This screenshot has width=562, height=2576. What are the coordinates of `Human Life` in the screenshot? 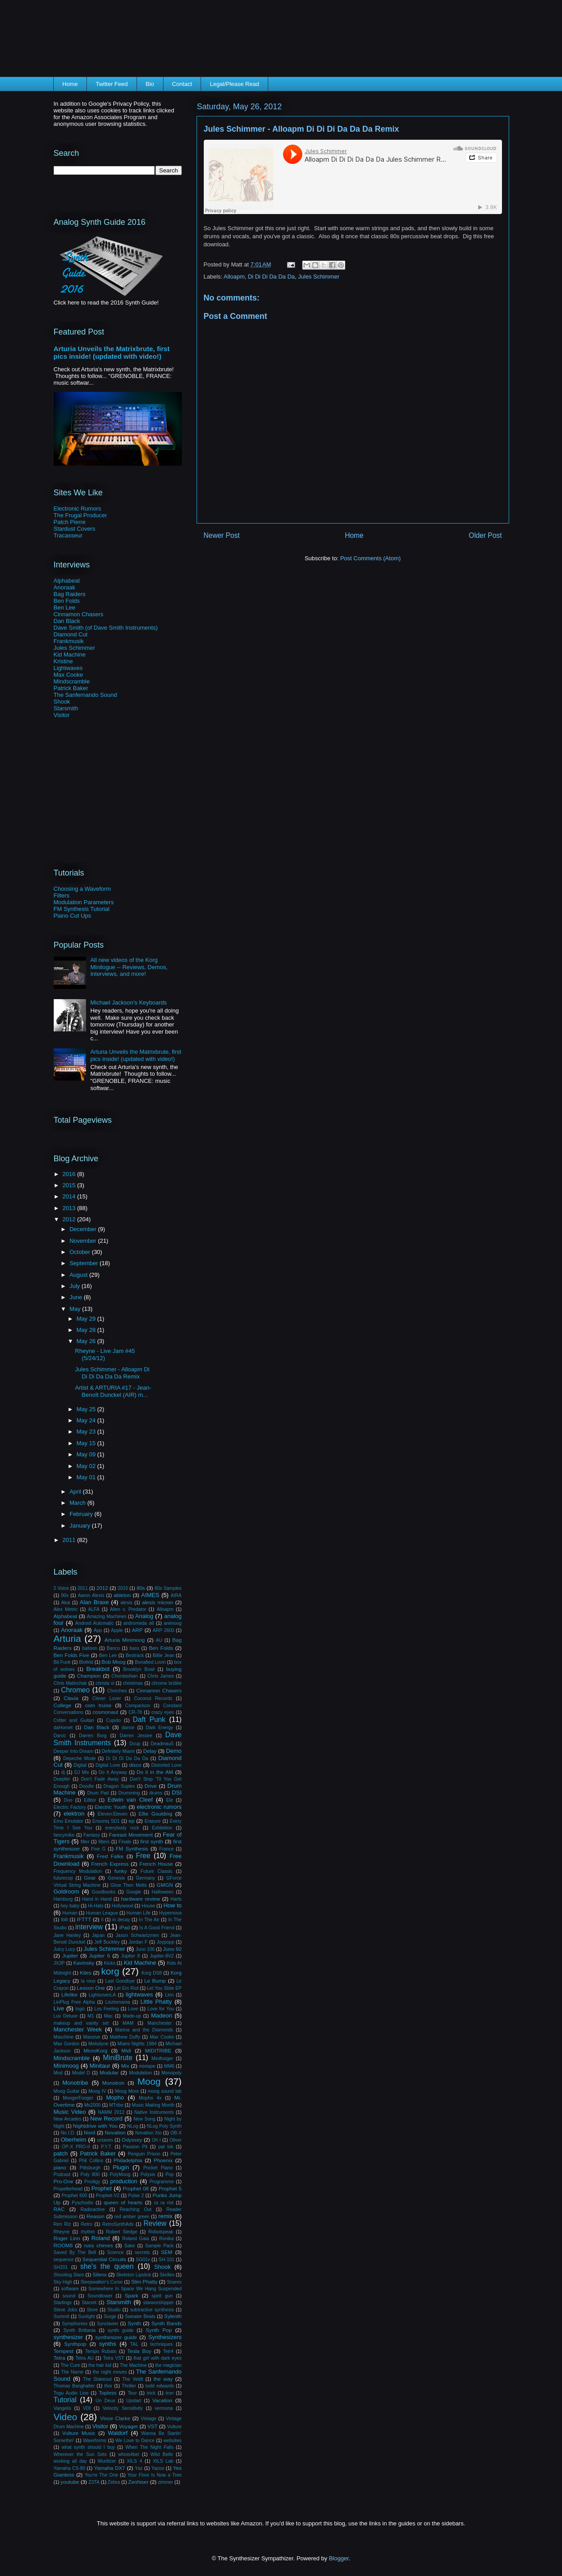 It's located at (138, 1913).